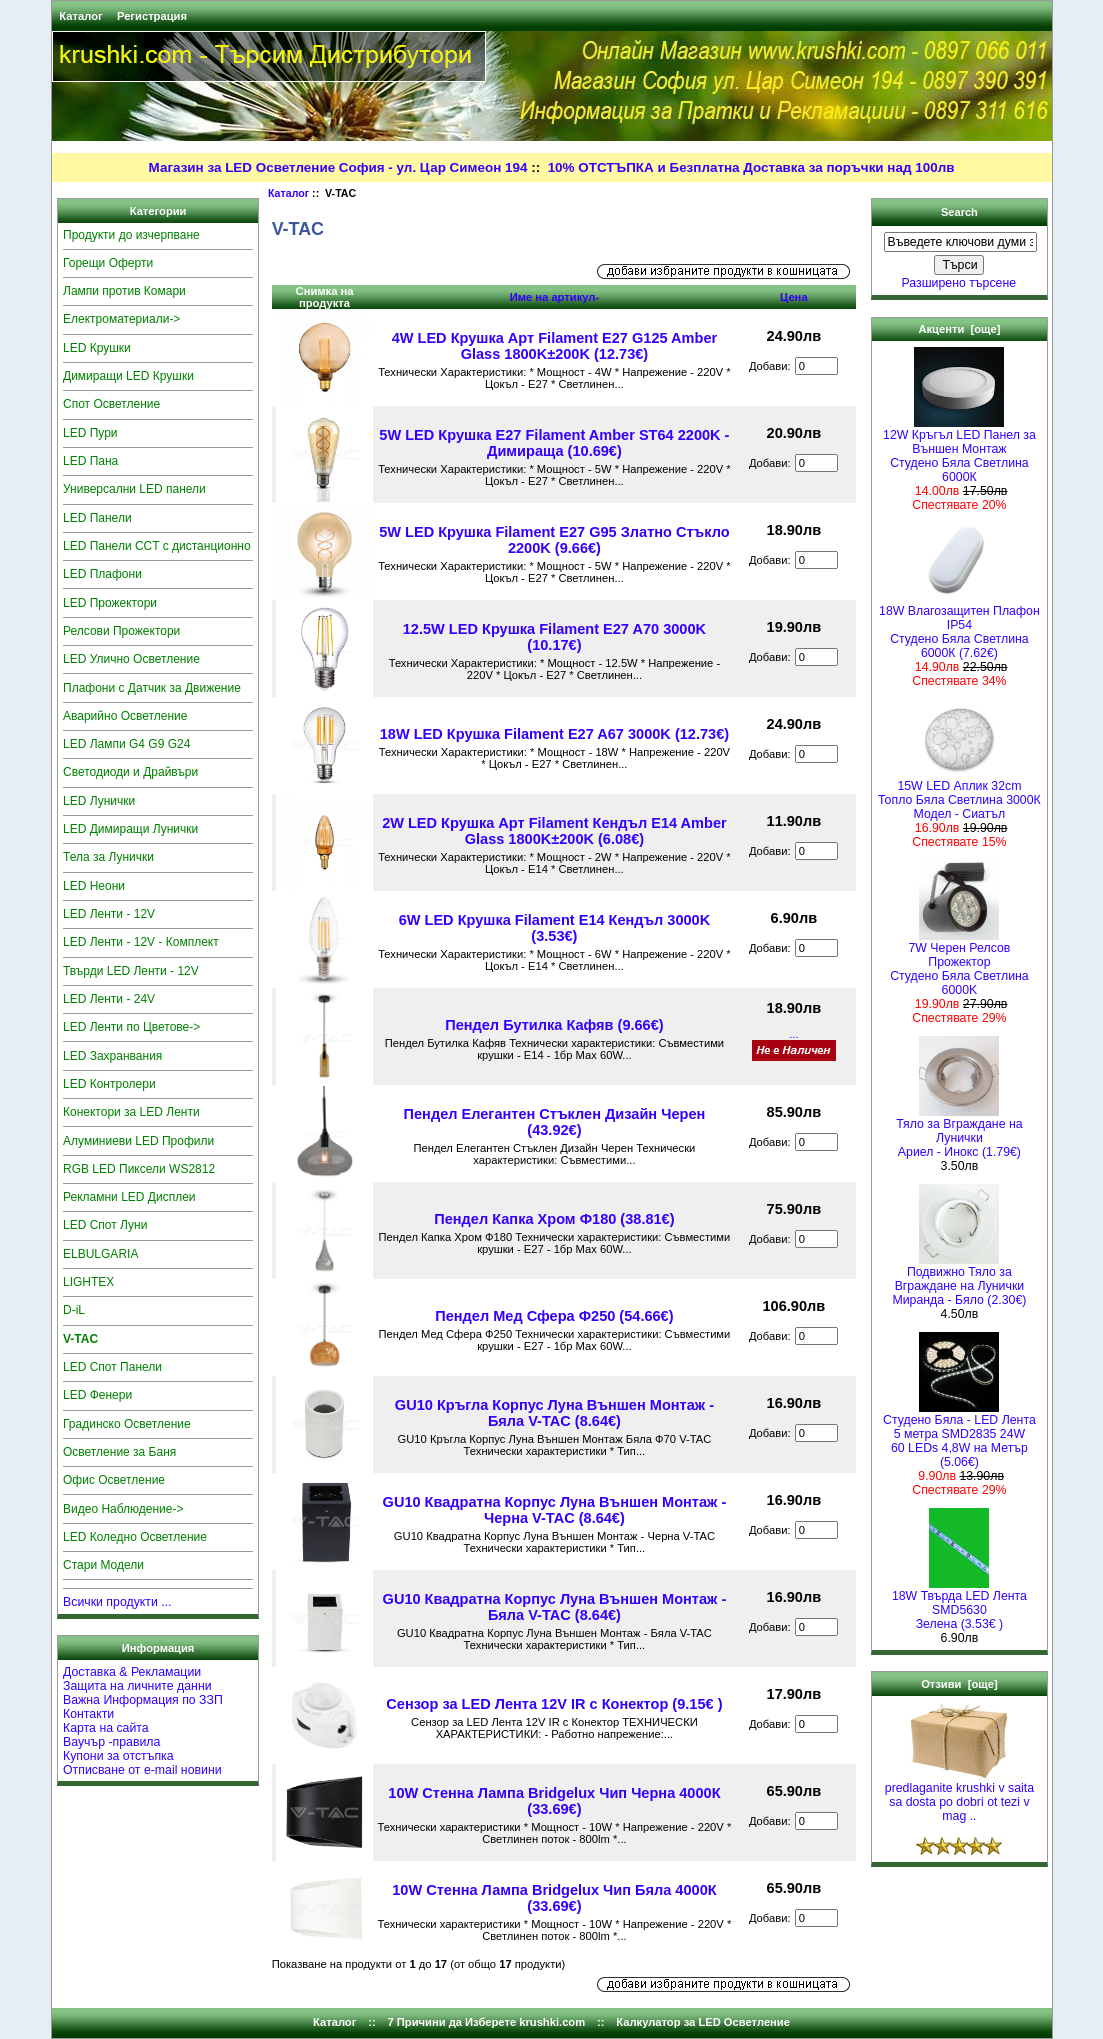 This screenshot has width=1103, height=2039. I want to click on LED Коледно Осветление, so click(135, 1537).